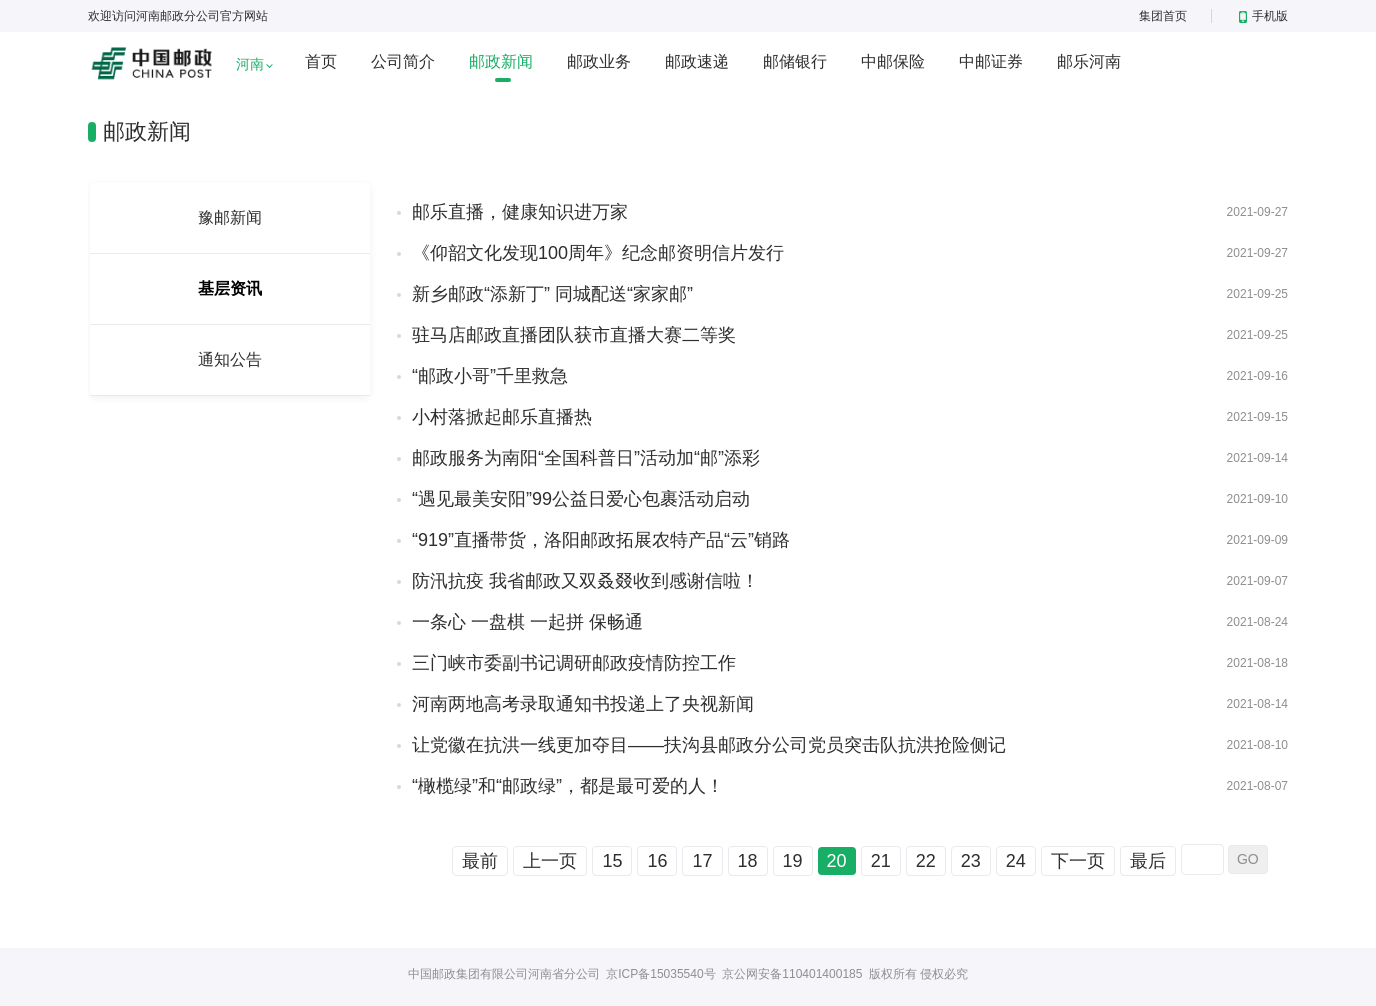 The image size is (1376, 1006). I want to click on 河南两地高考录取通知书投递上了央视新闻, so click(583, 704).